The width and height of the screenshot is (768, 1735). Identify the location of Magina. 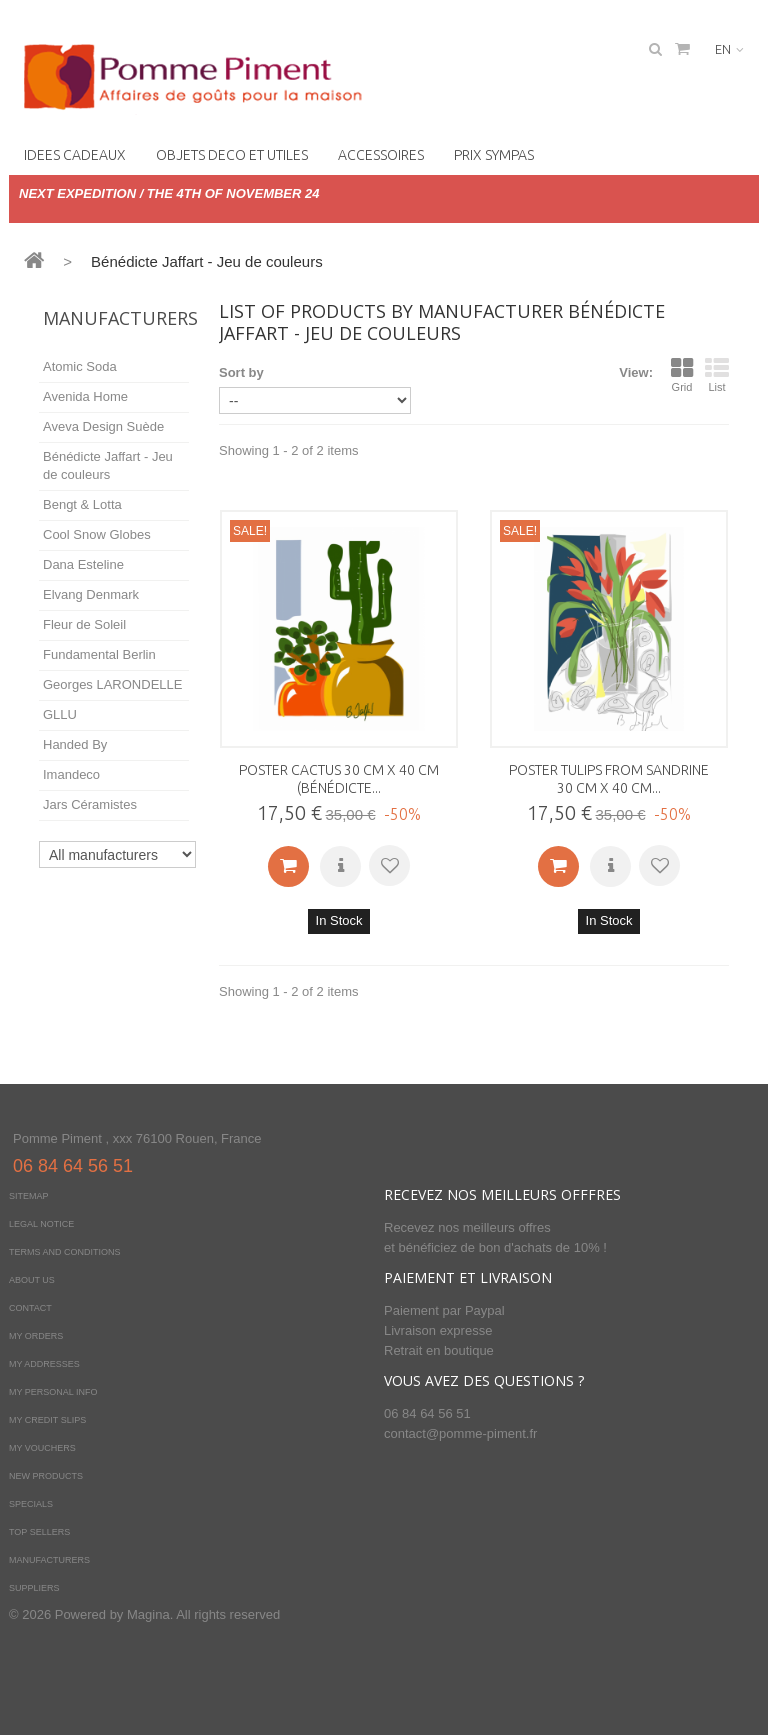
(148, 1614).